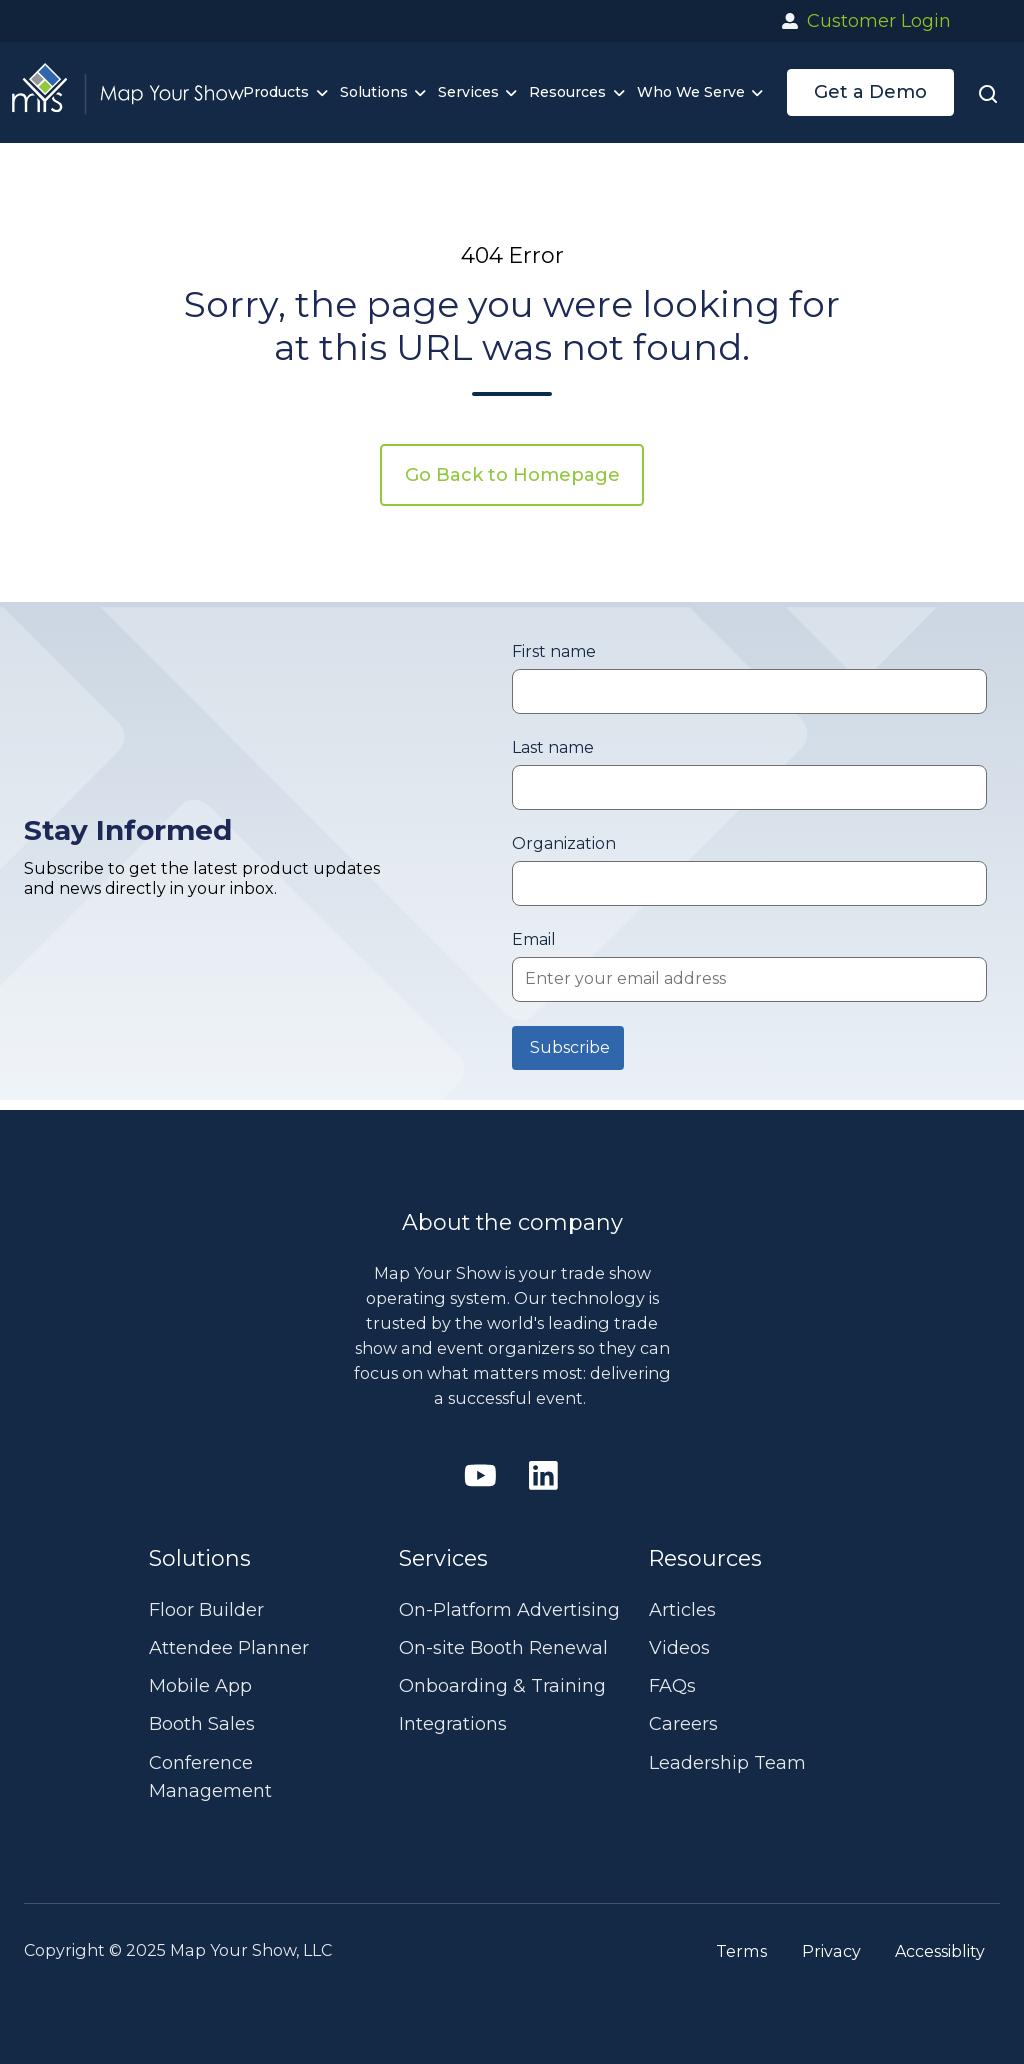 The height and width of the screenshot is (2064, 1024). What do you see at coordinates (727, 1763) in the screenshot?
I see `Leadership Team` at bounding box center [727, 1763].